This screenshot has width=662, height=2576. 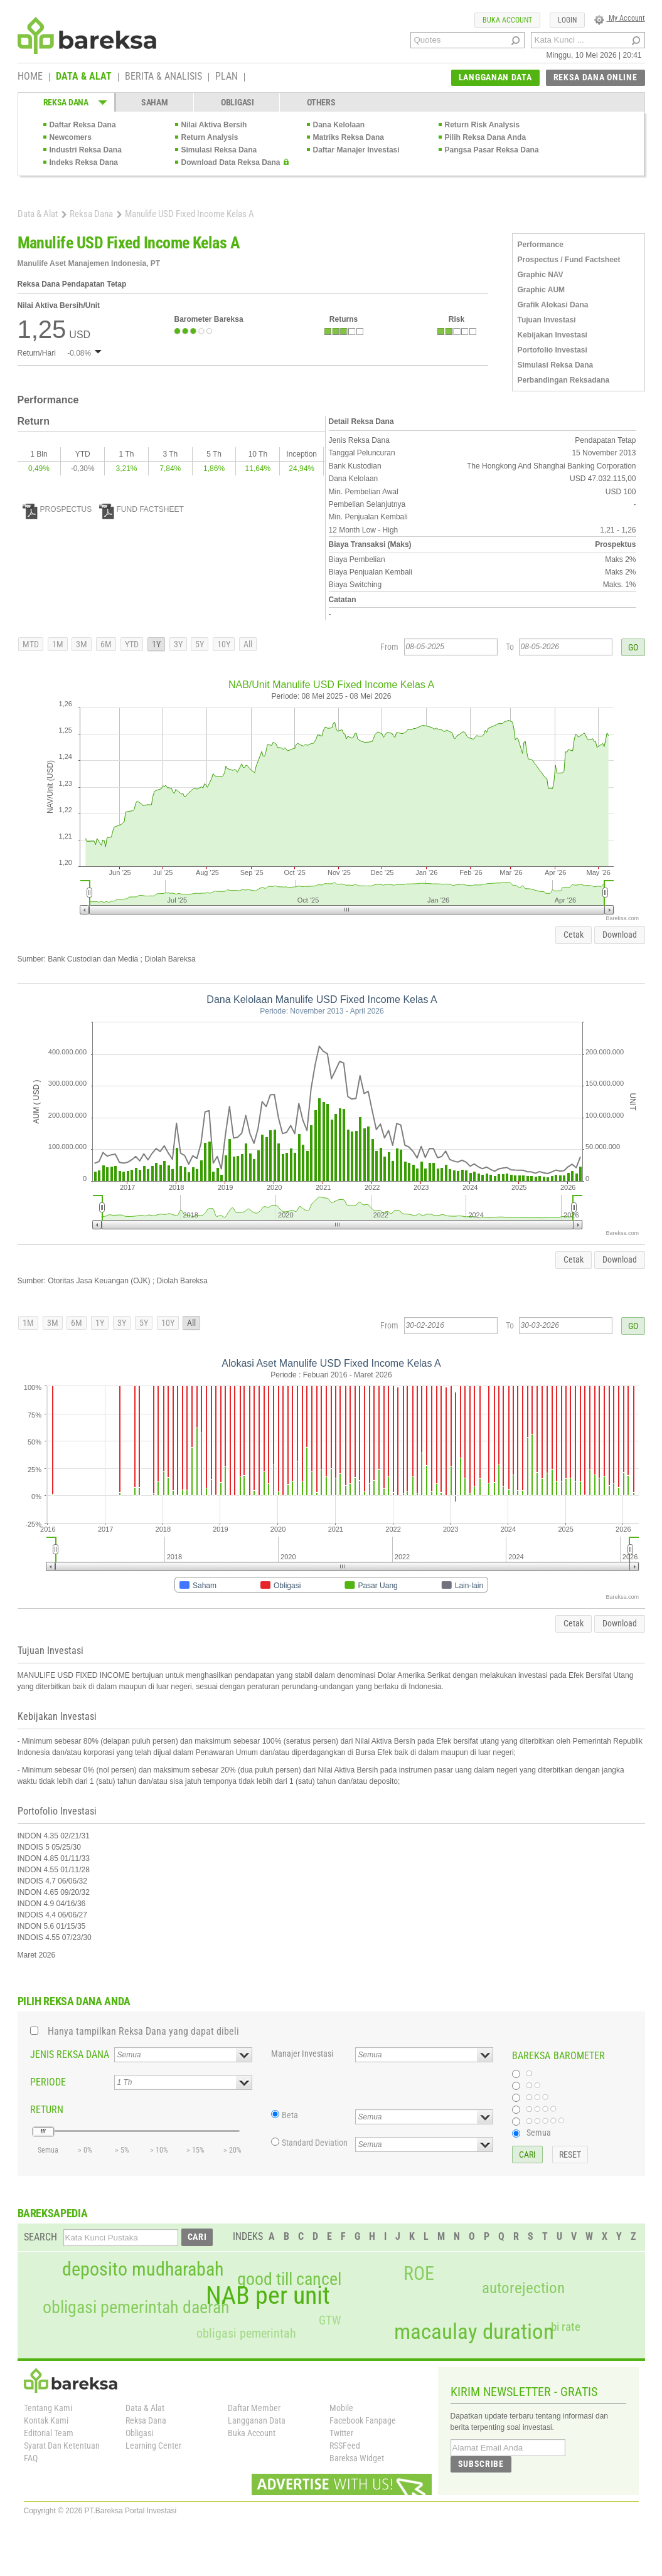 What do you see at coordinates (268, 2295) in the screenshot?
I see `NAB per unit` at bounding box center [268, 2295].